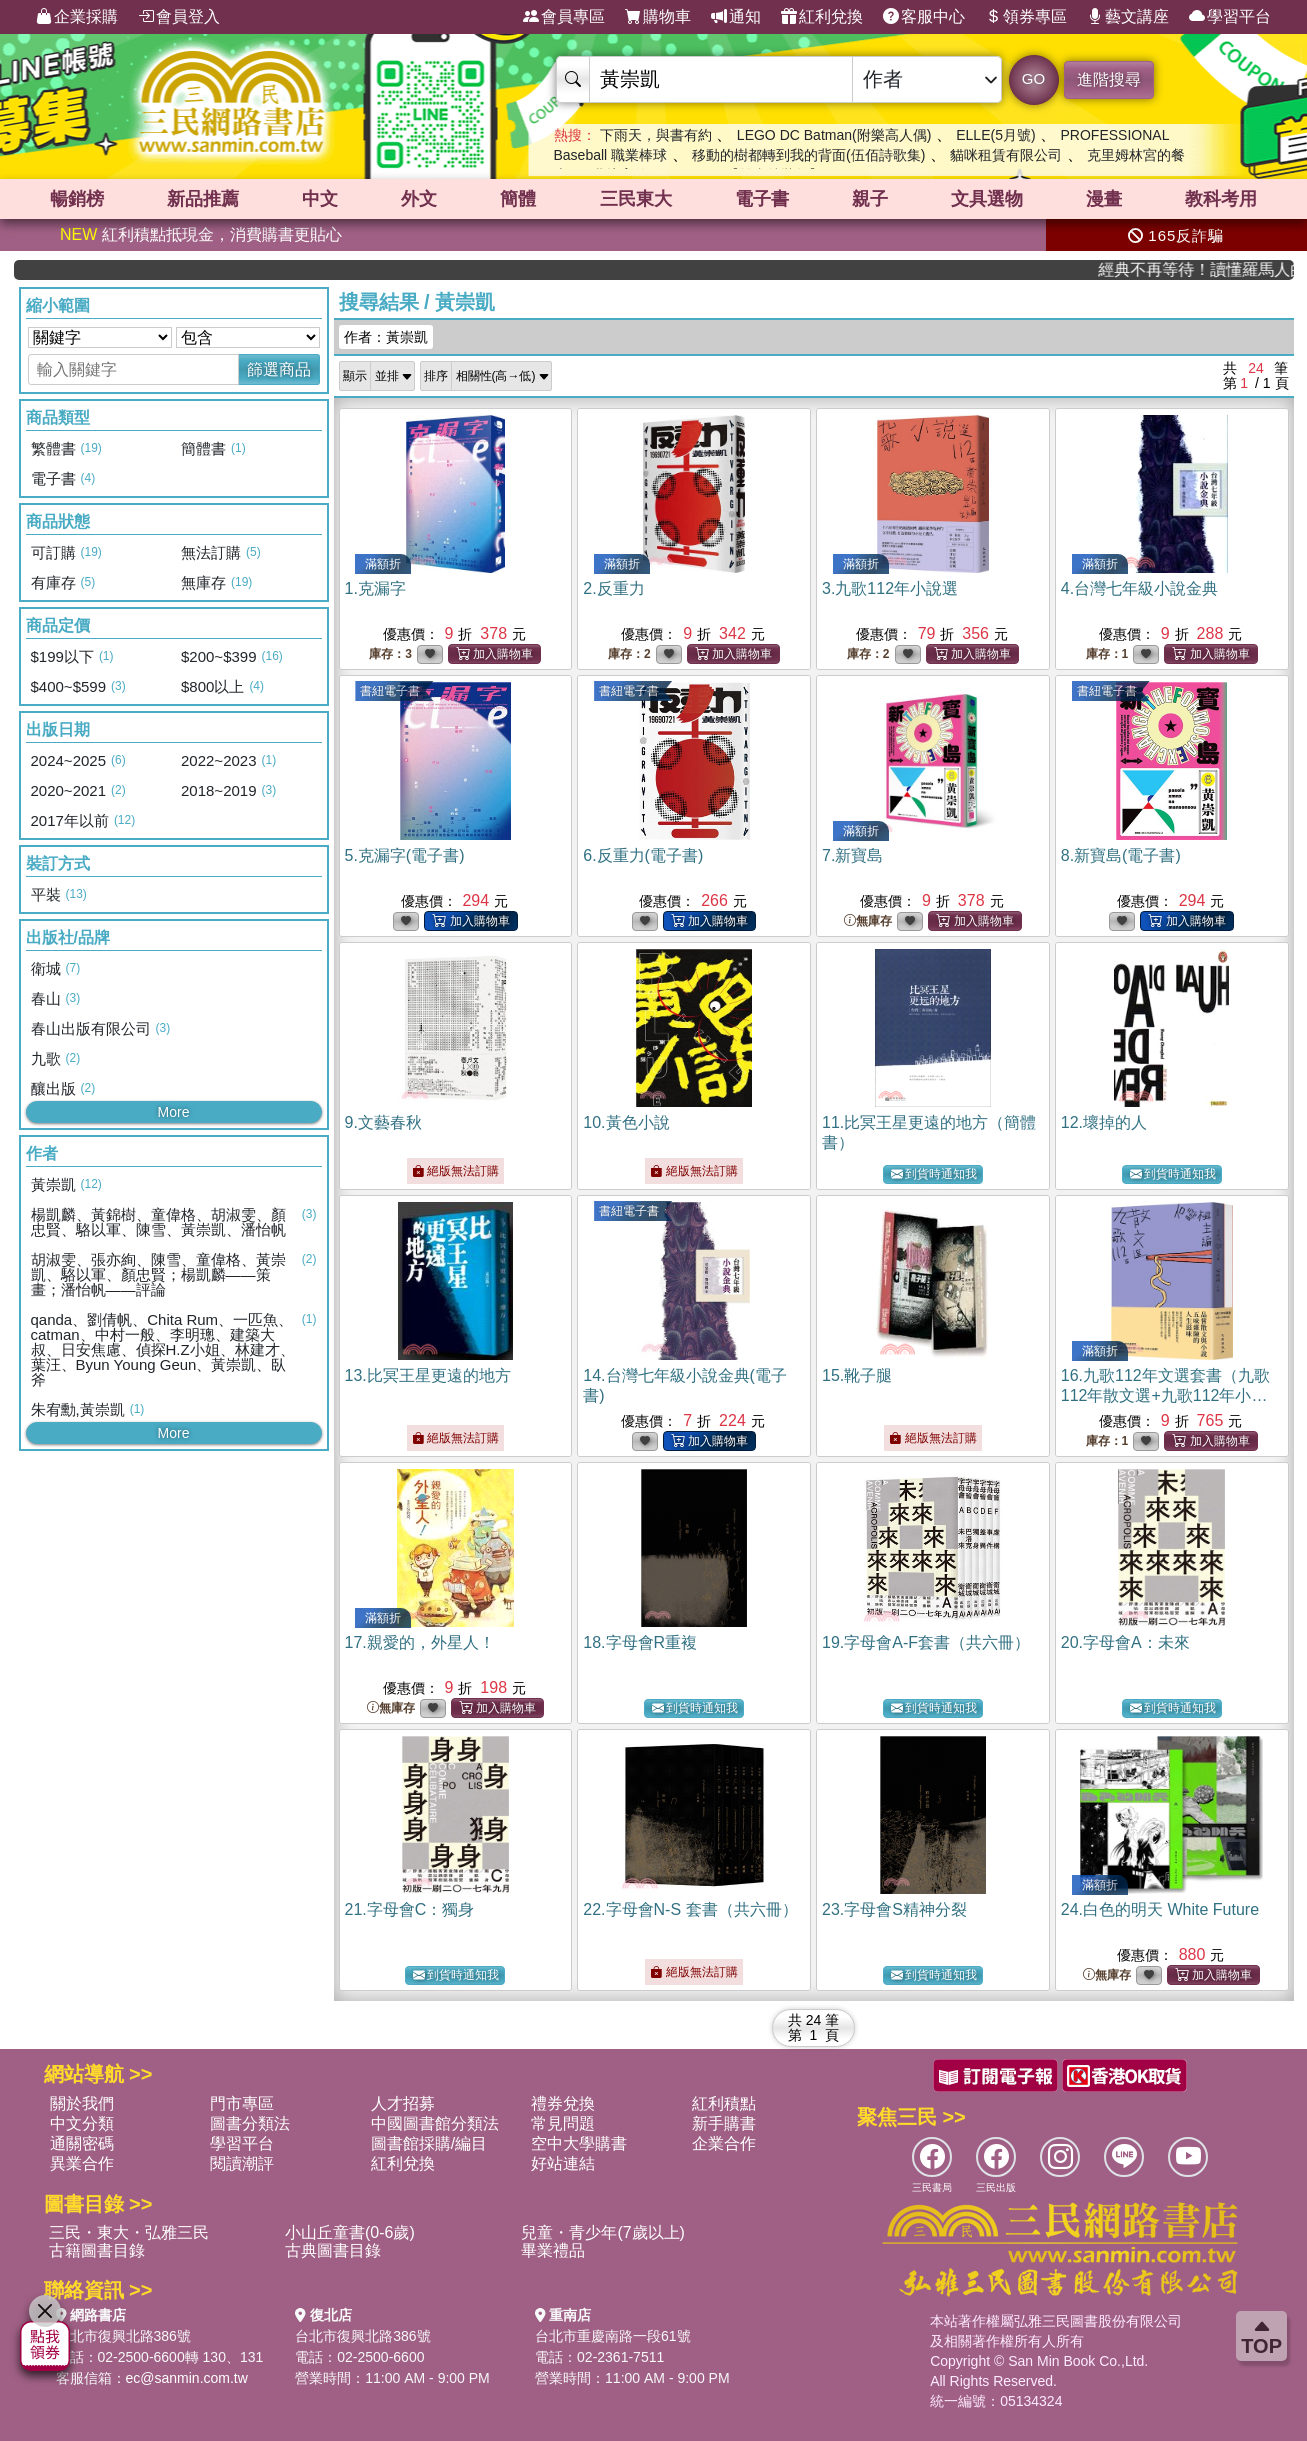 The image size is (1307, 2441). I want to click on 經典不再等待！讀懂羅馬人的強大，開啟你的智力冒險, so click(1222, 269).